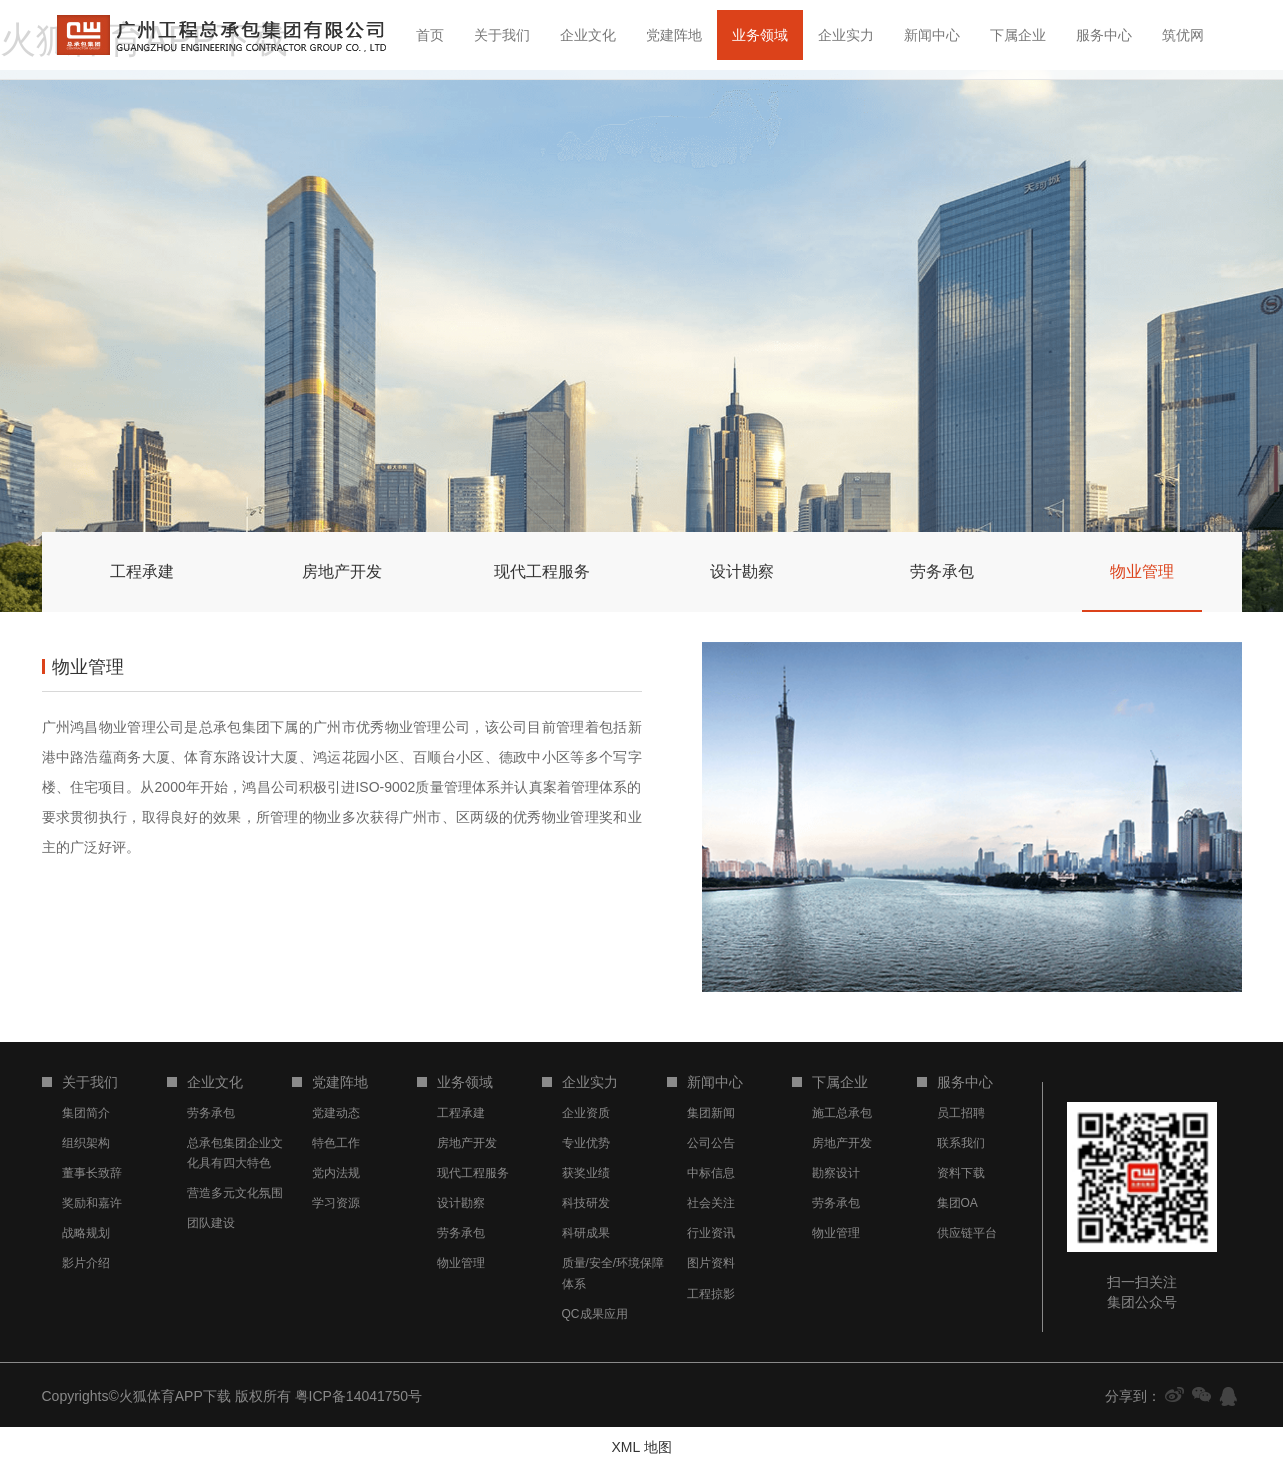 The height and width of the screenshot is (1467, 1283). I want to click on 学习资源, so click(336, 1203).